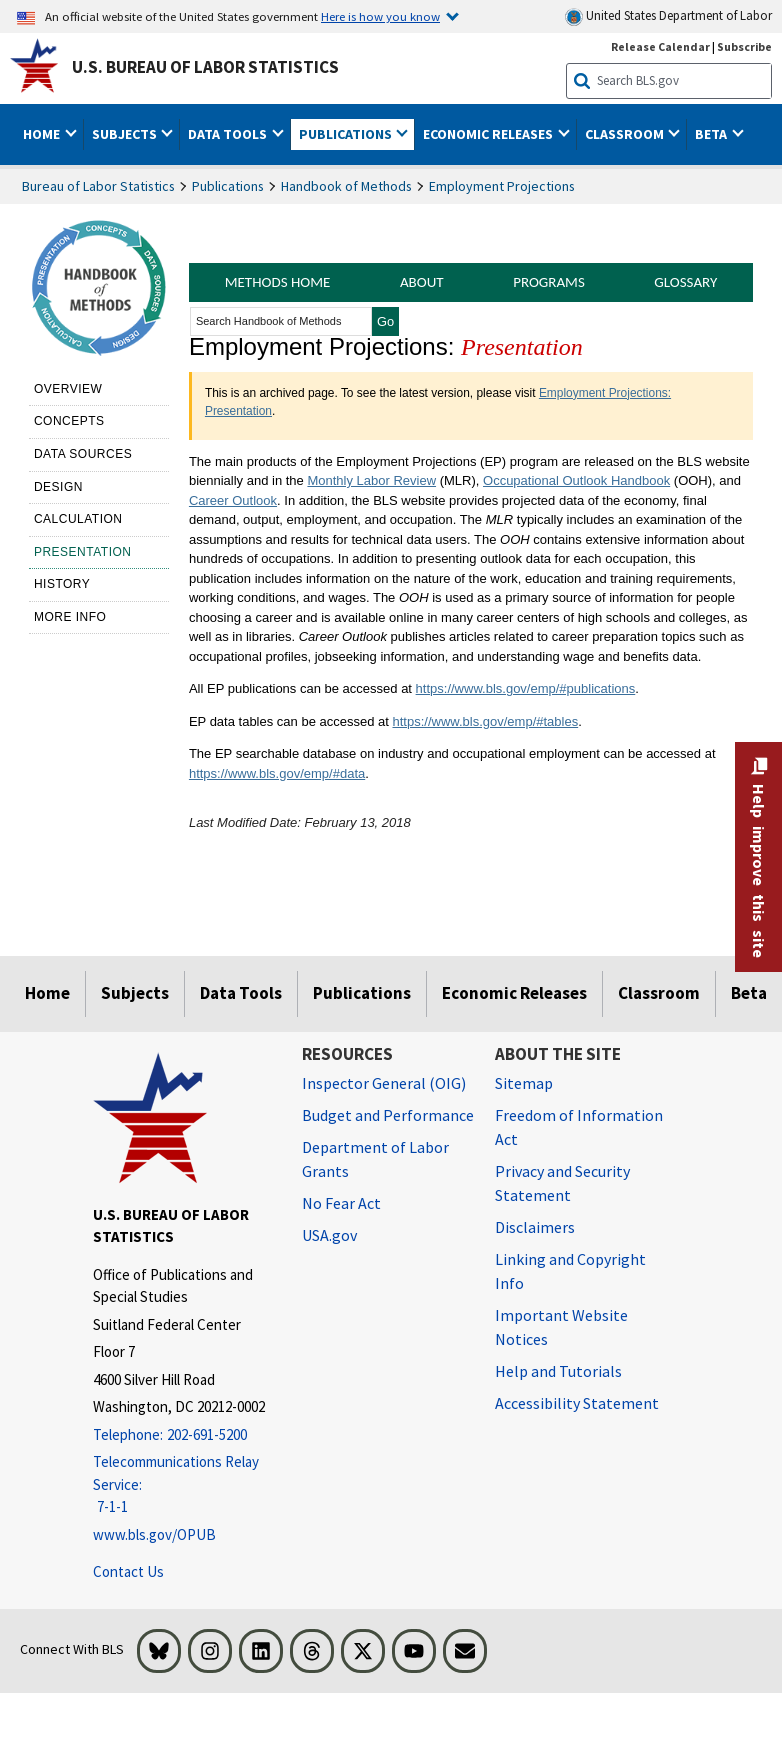 Image resolution: width=782 pixels, height=1762 pixels. I want to click on Important Website Notices, so click(561, 1327).